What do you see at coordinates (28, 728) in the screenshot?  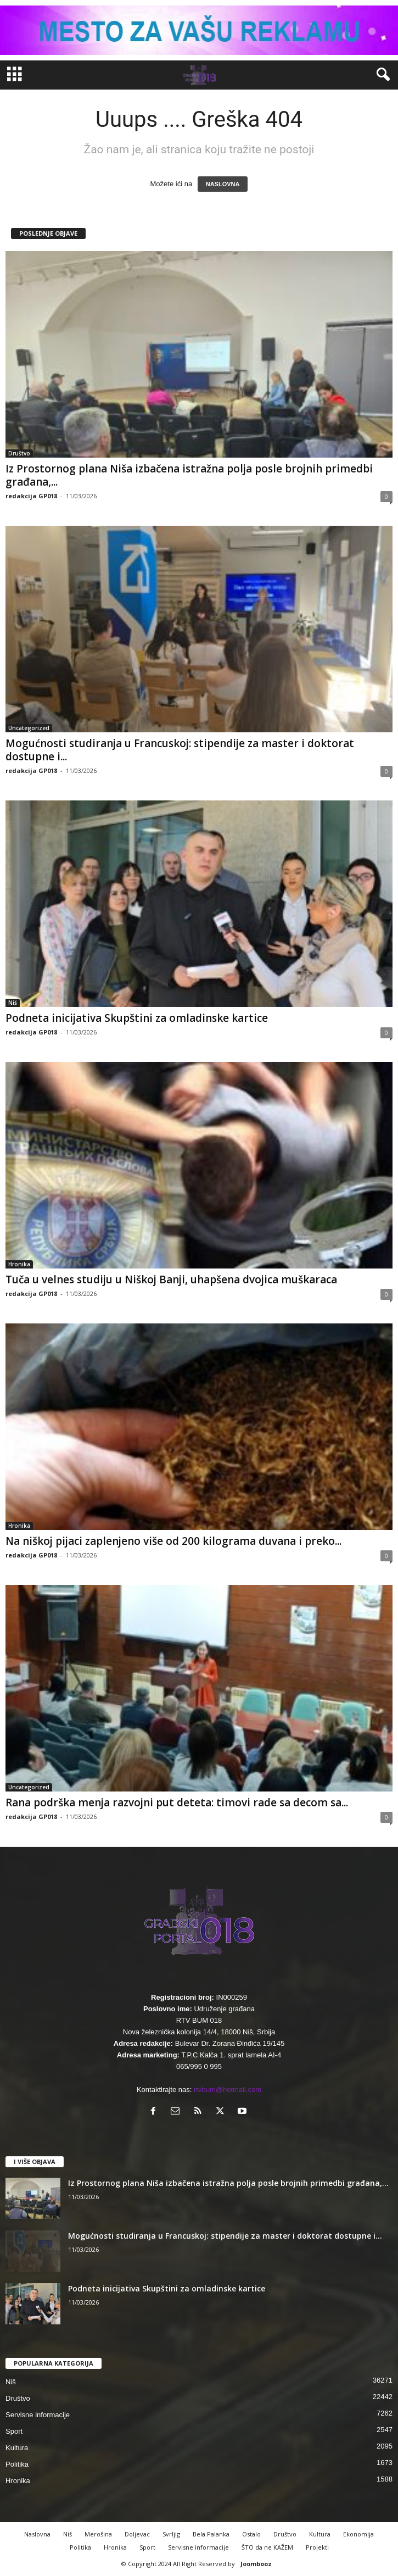 I see `Uncategorized` at bounding box center [28, 728].